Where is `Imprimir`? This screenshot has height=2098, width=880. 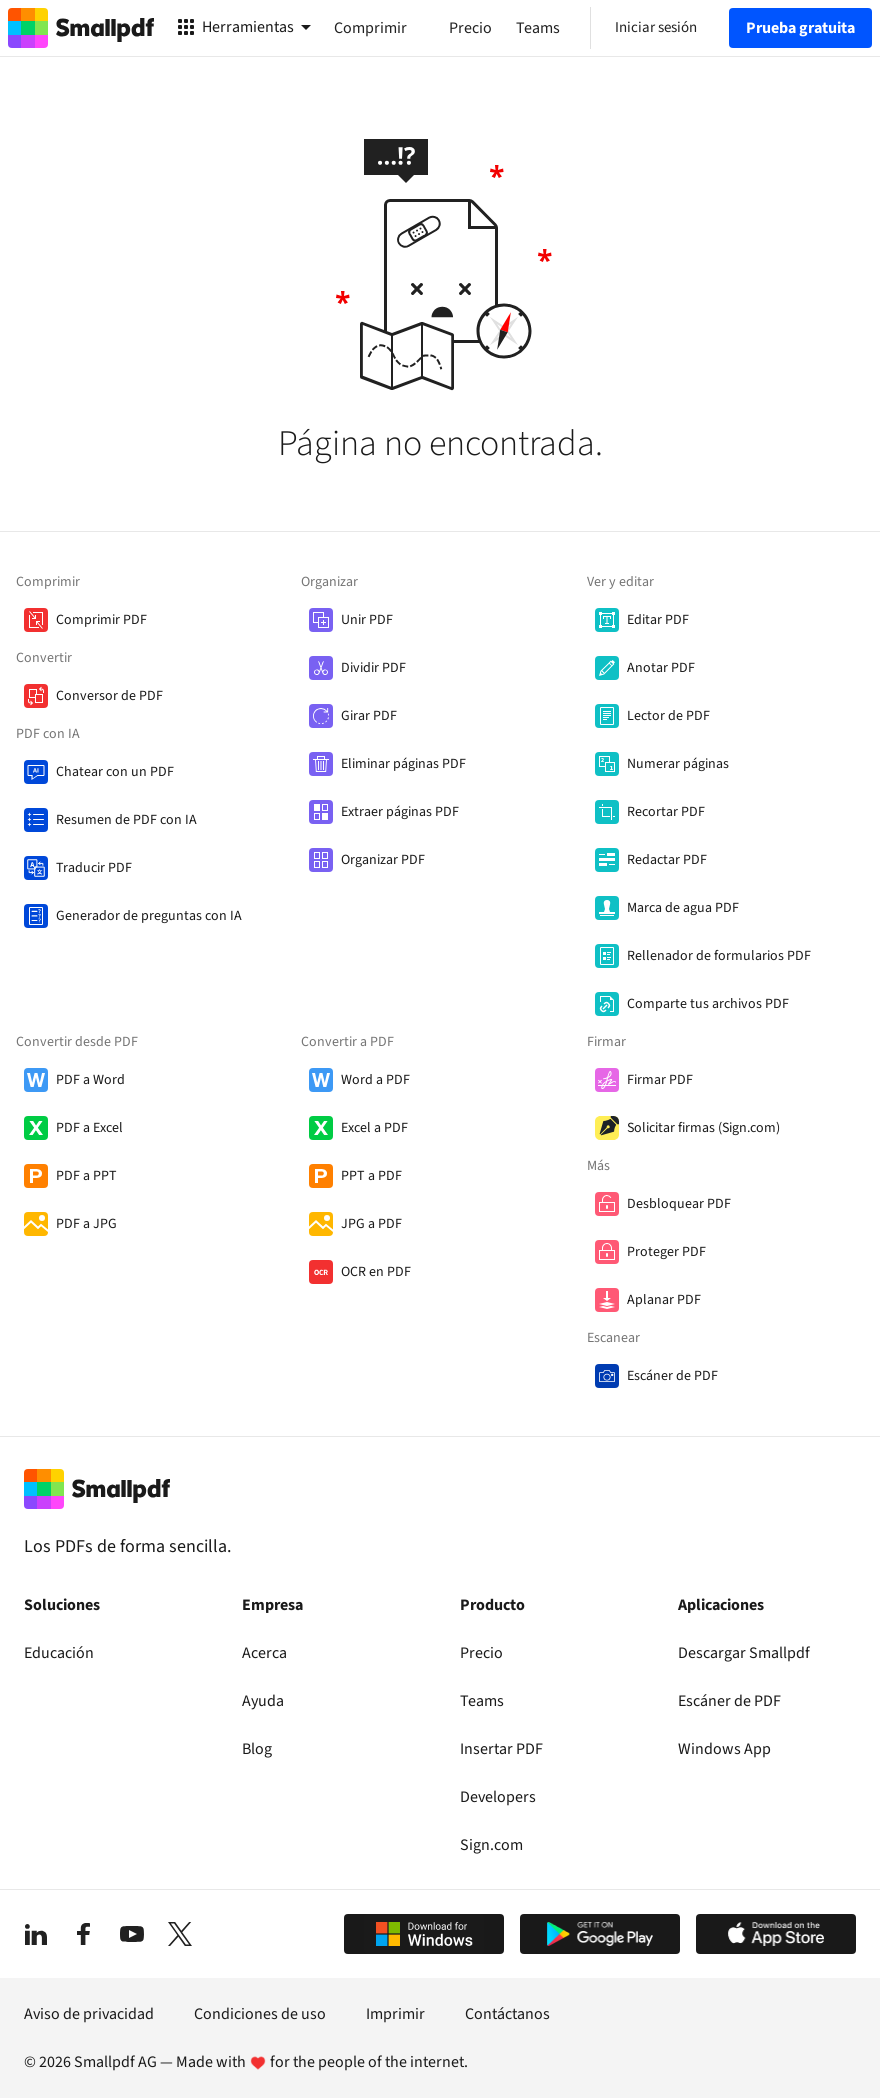 Imprimir is located at coordinates (395, 2014).